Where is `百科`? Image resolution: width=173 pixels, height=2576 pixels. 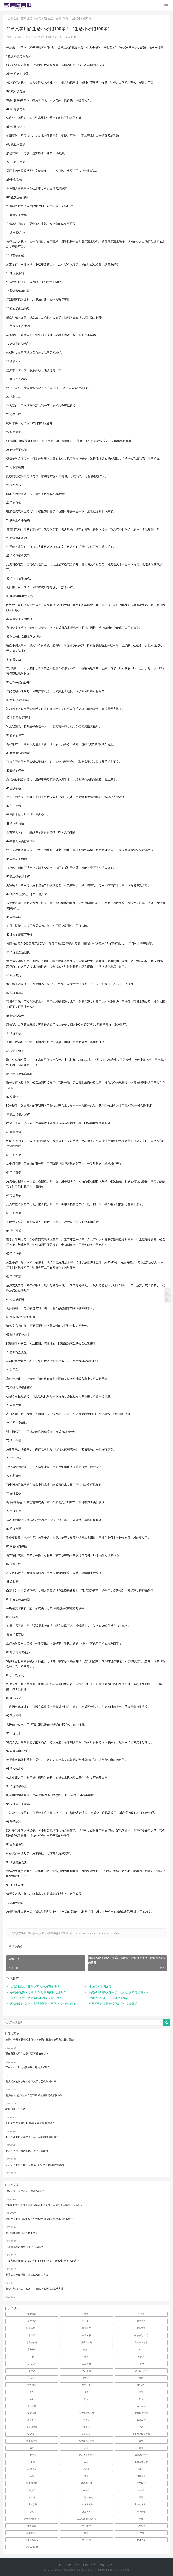 百科 is located at coordinates (110, 2564).